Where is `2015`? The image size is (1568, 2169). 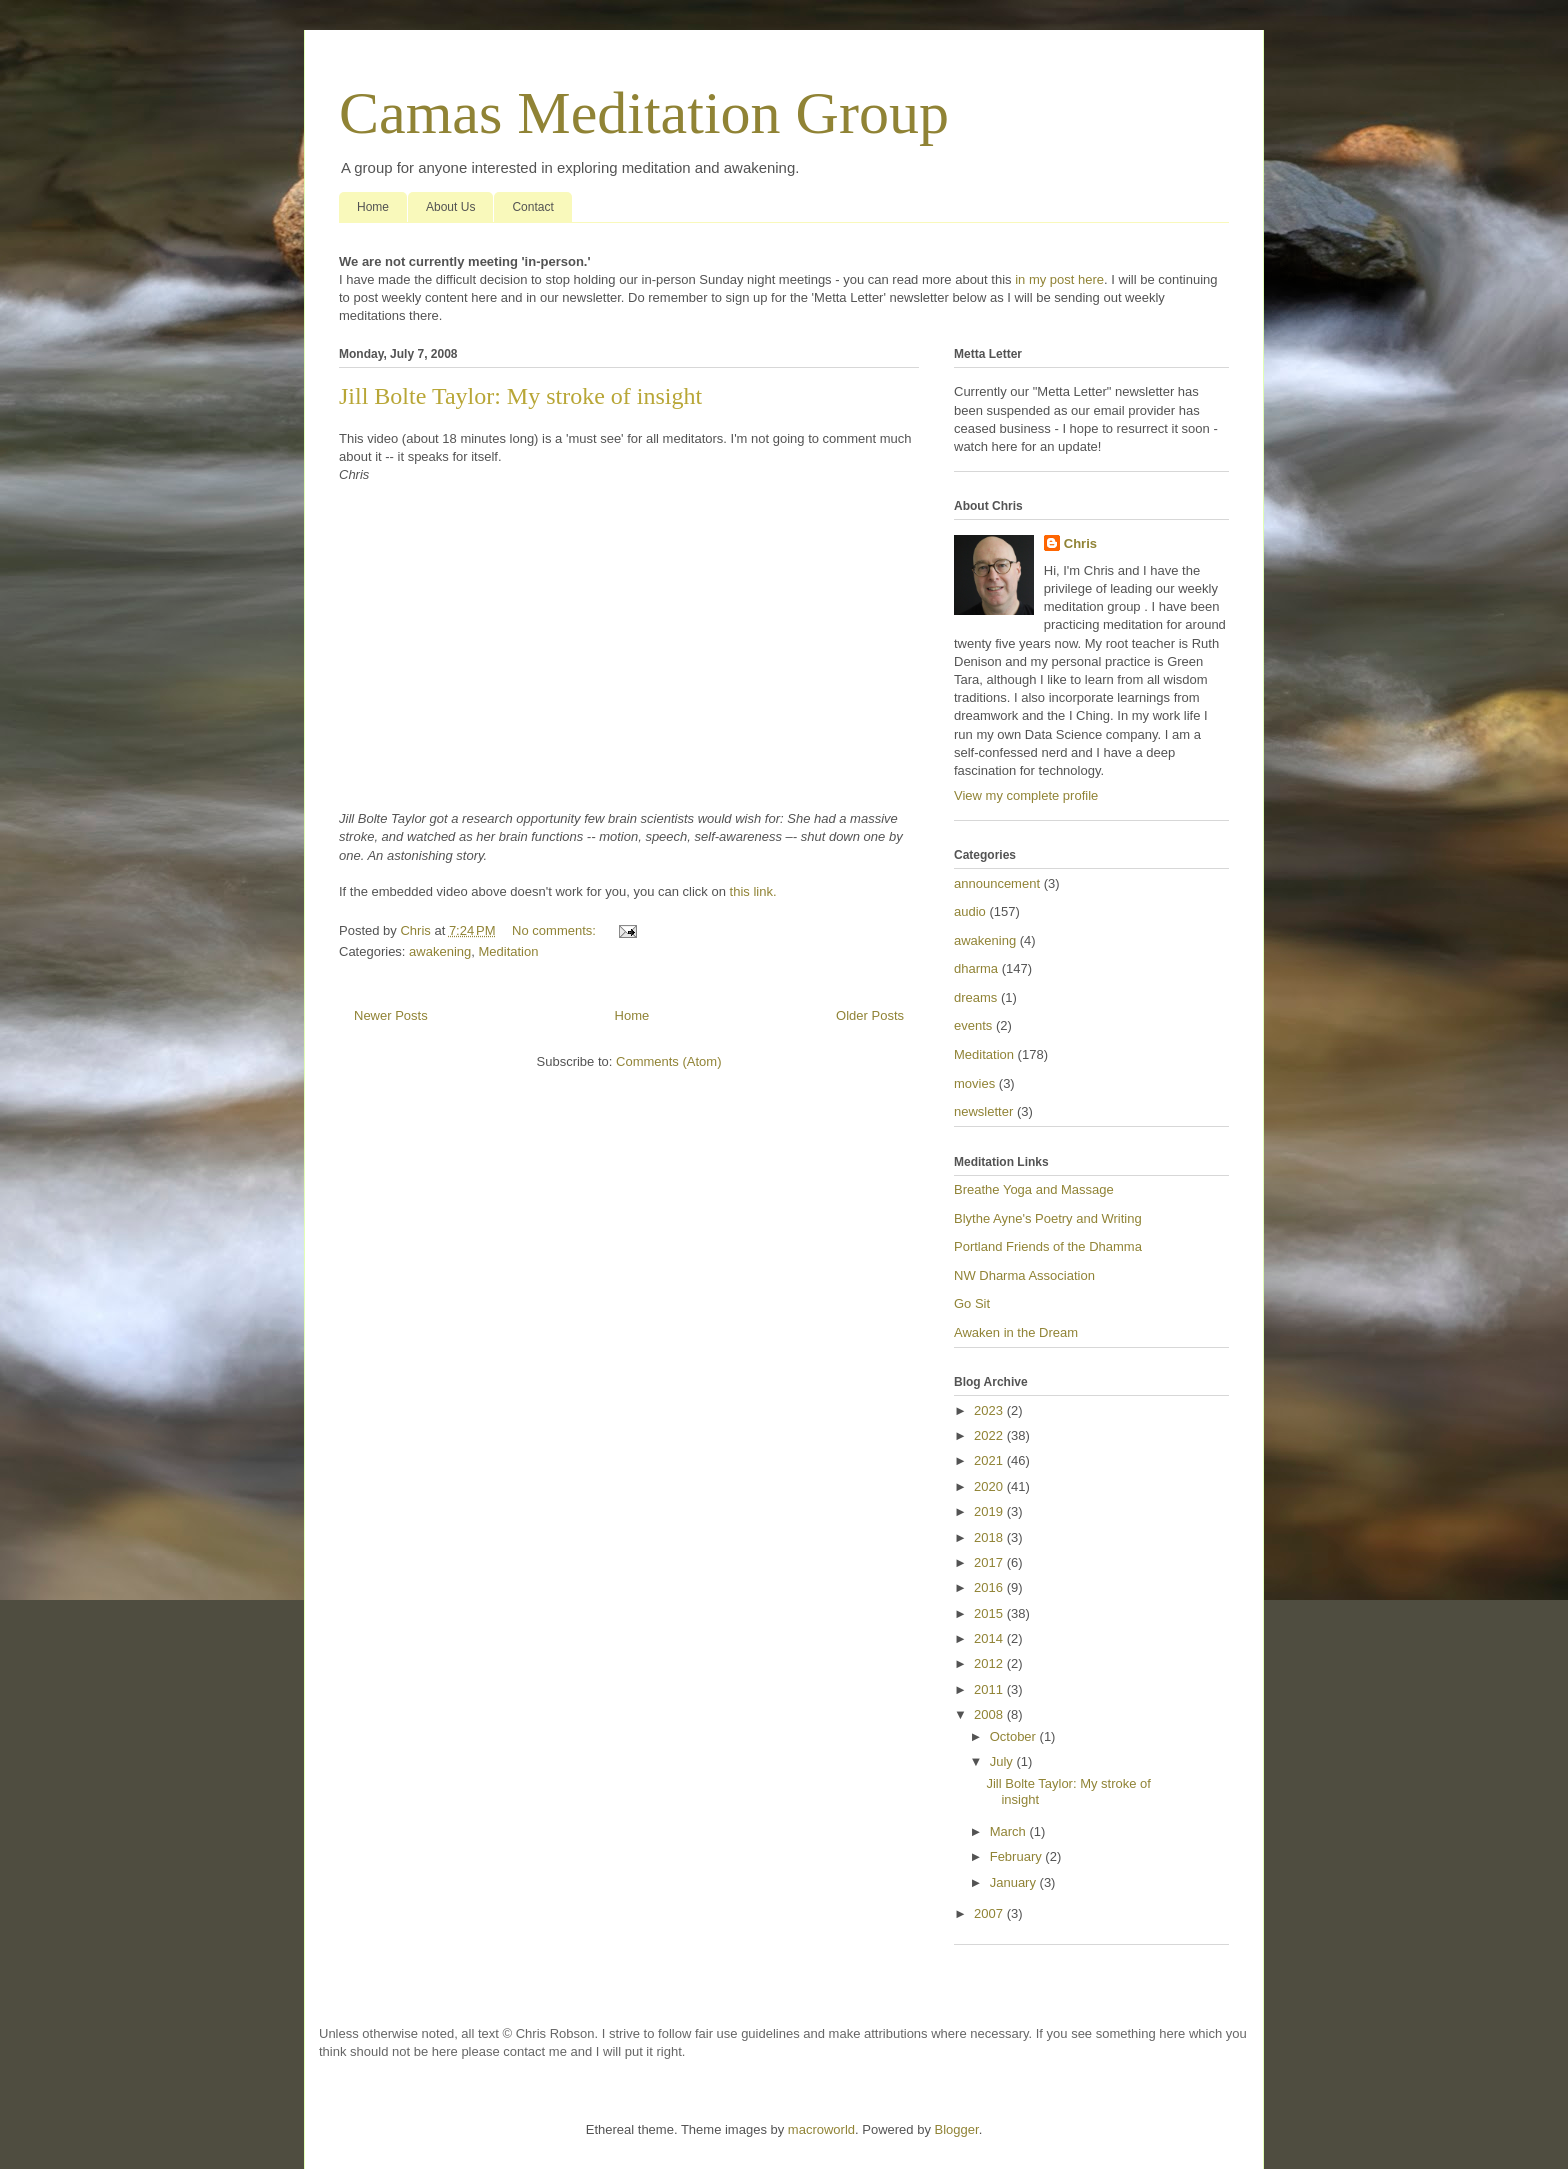 2015 is located at coordinates (990, 1613).